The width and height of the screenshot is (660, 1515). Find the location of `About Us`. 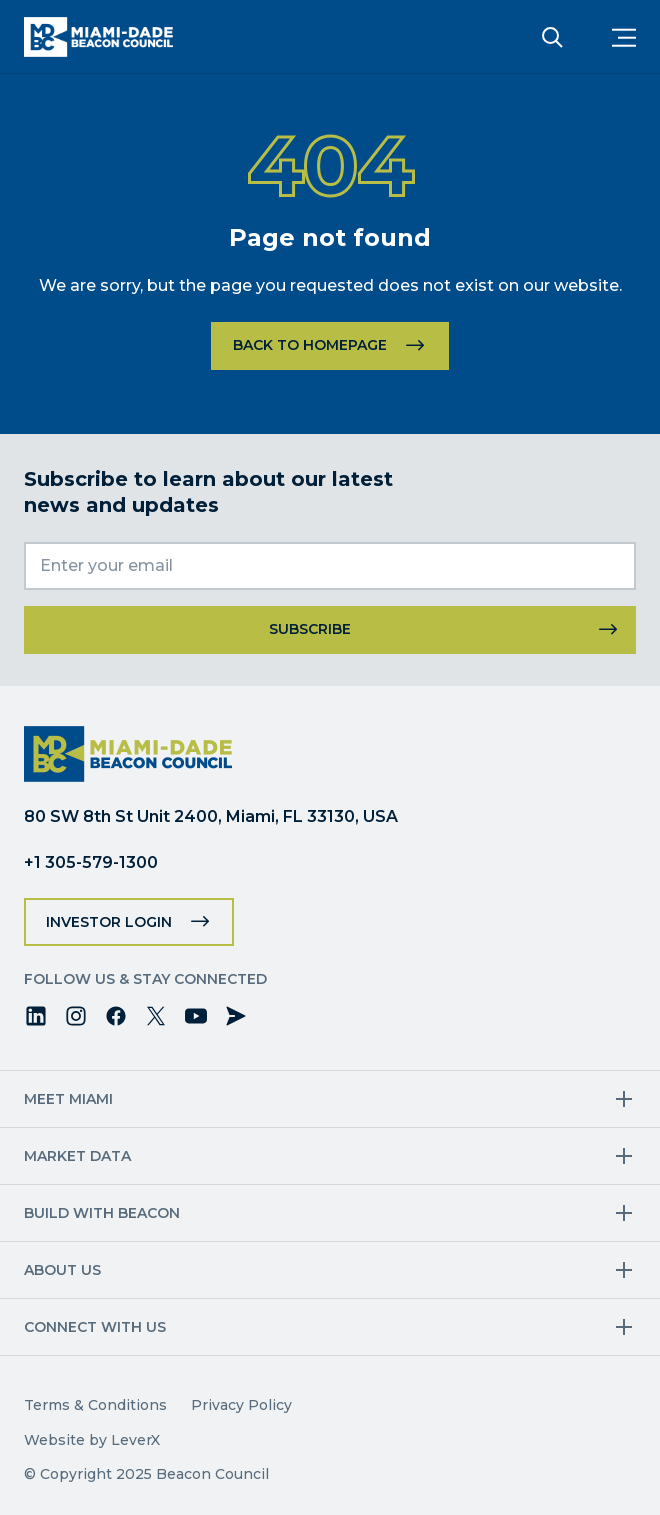

About Us is located at coordinates (62, 1270).